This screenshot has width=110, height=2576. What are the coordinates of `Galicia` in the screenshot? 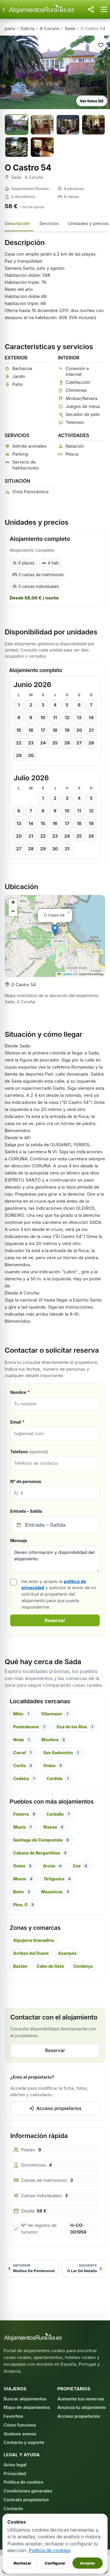 It's located at (28, 28).